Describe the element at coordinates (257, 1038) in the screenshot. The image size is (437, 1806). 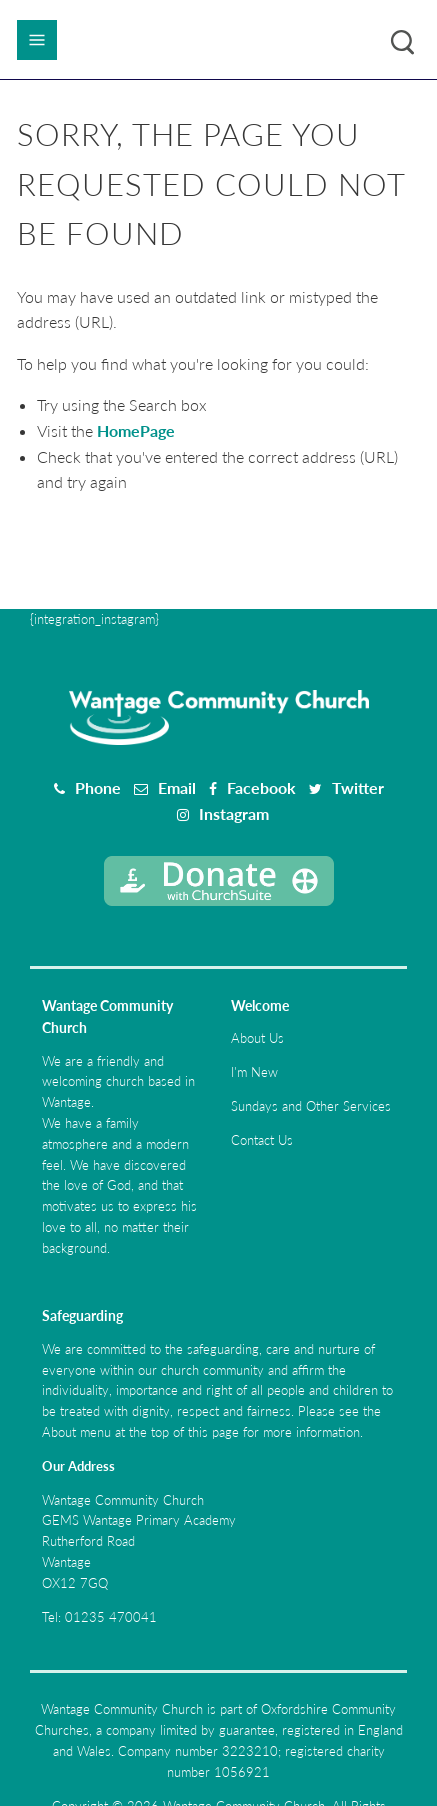
I see `About Us` at that location.